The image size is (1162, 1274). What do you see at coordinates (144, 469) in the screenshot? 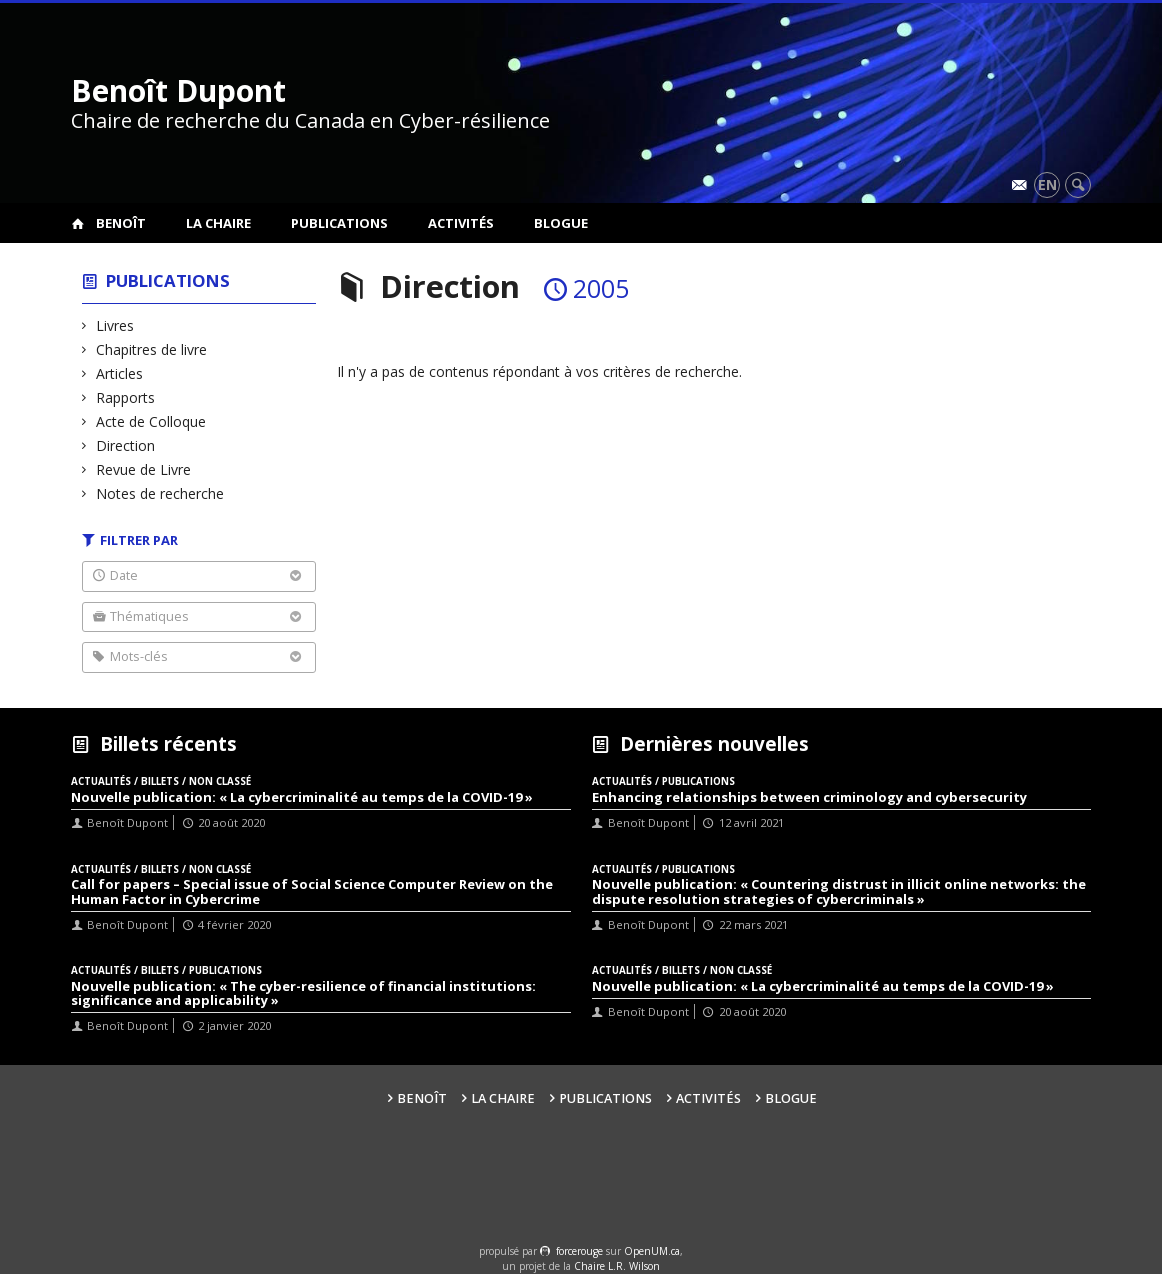
I see `Revue de Livre` at bounding box center [144, 469].